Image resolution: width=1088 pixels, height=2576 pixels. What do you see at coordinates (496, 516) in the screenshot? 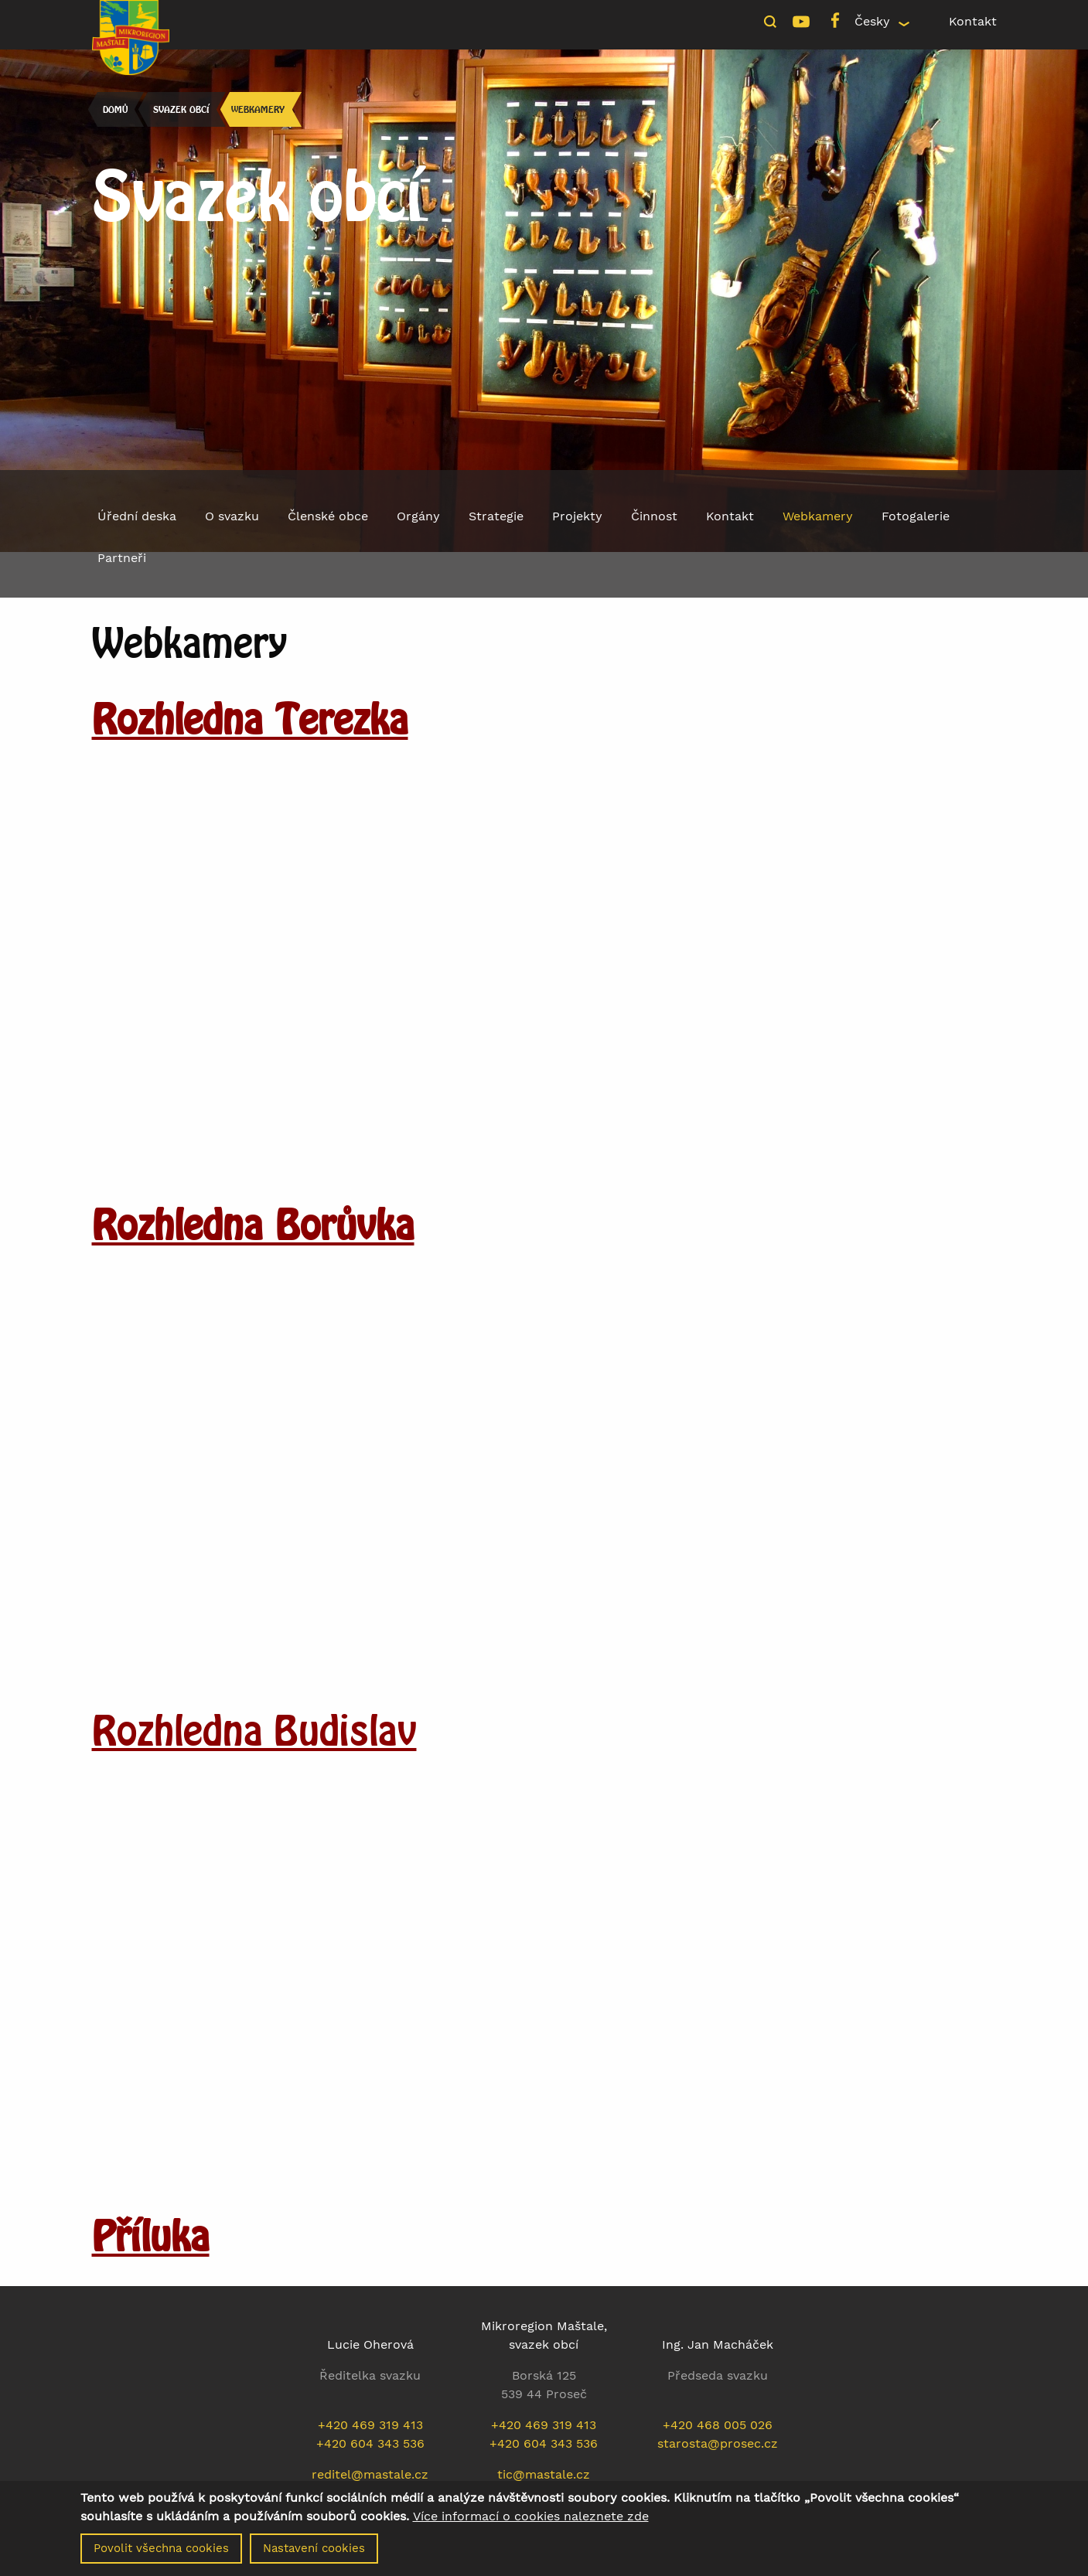
I see `Strategie` at bounding box center [496, 516].